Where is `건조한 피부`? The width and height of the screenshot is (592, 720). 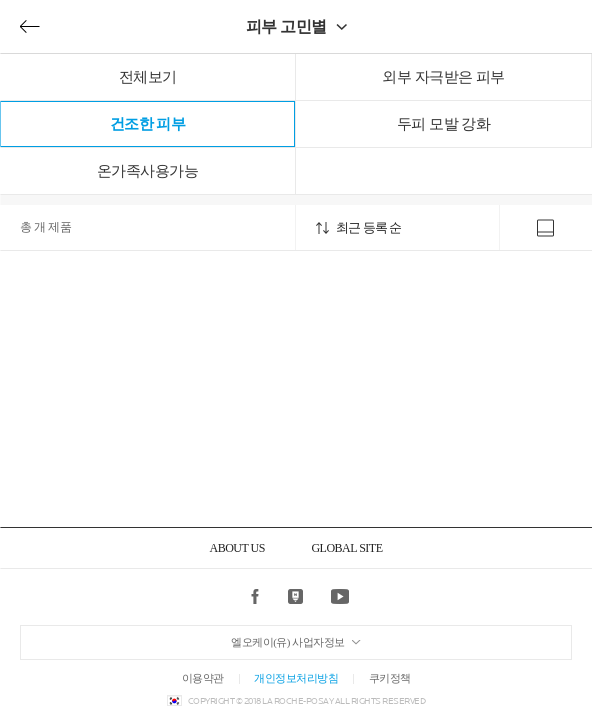 건조한 피부 is located at coordinates (148, 124).